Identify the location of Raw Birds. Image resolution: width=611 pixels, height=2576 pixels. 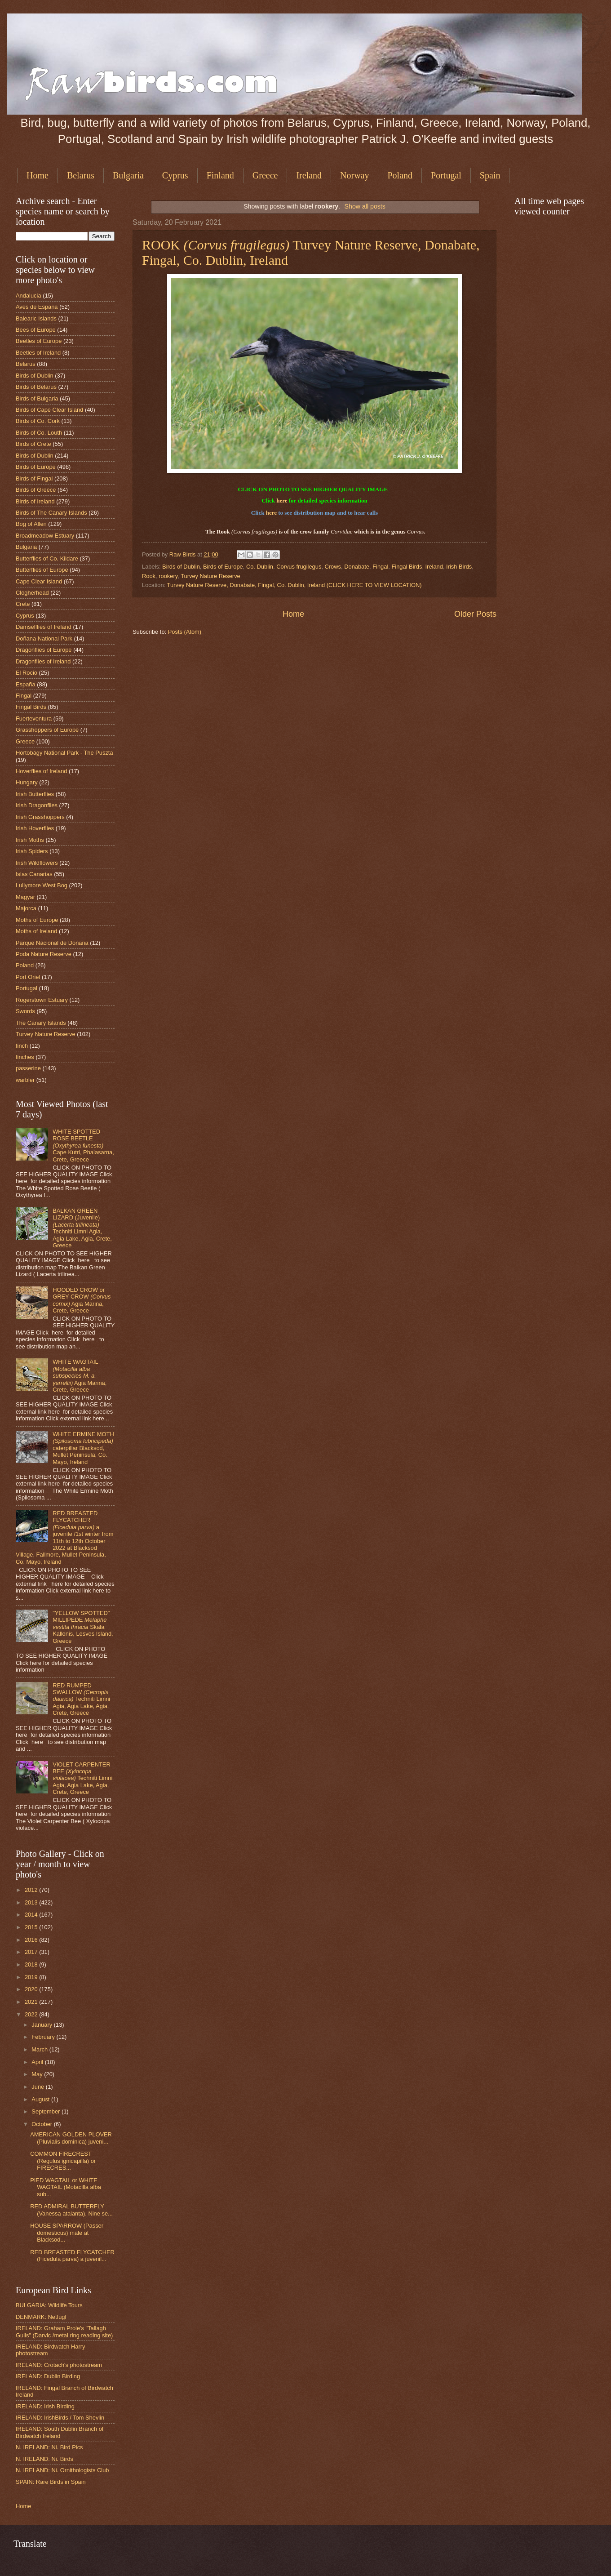
(183, 554).